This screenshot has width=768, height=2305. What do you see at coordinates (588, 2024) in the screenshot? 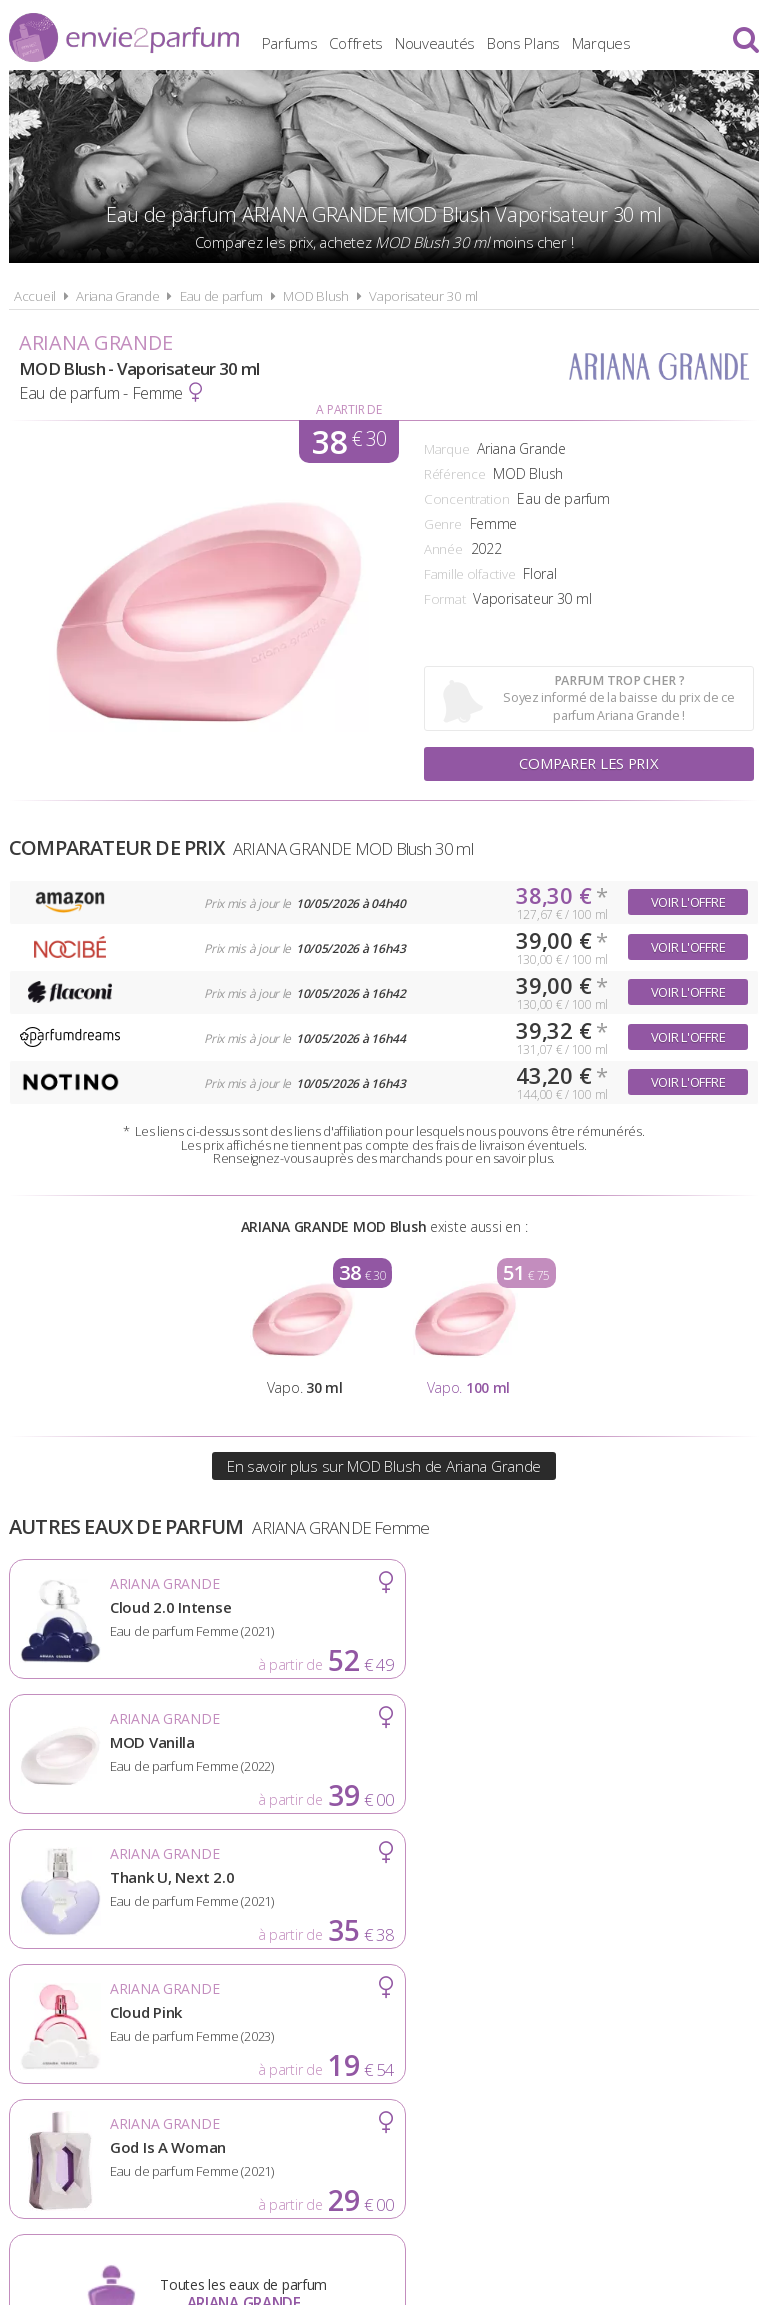
I see `Plan du site` at bounding box center [588, 2024].